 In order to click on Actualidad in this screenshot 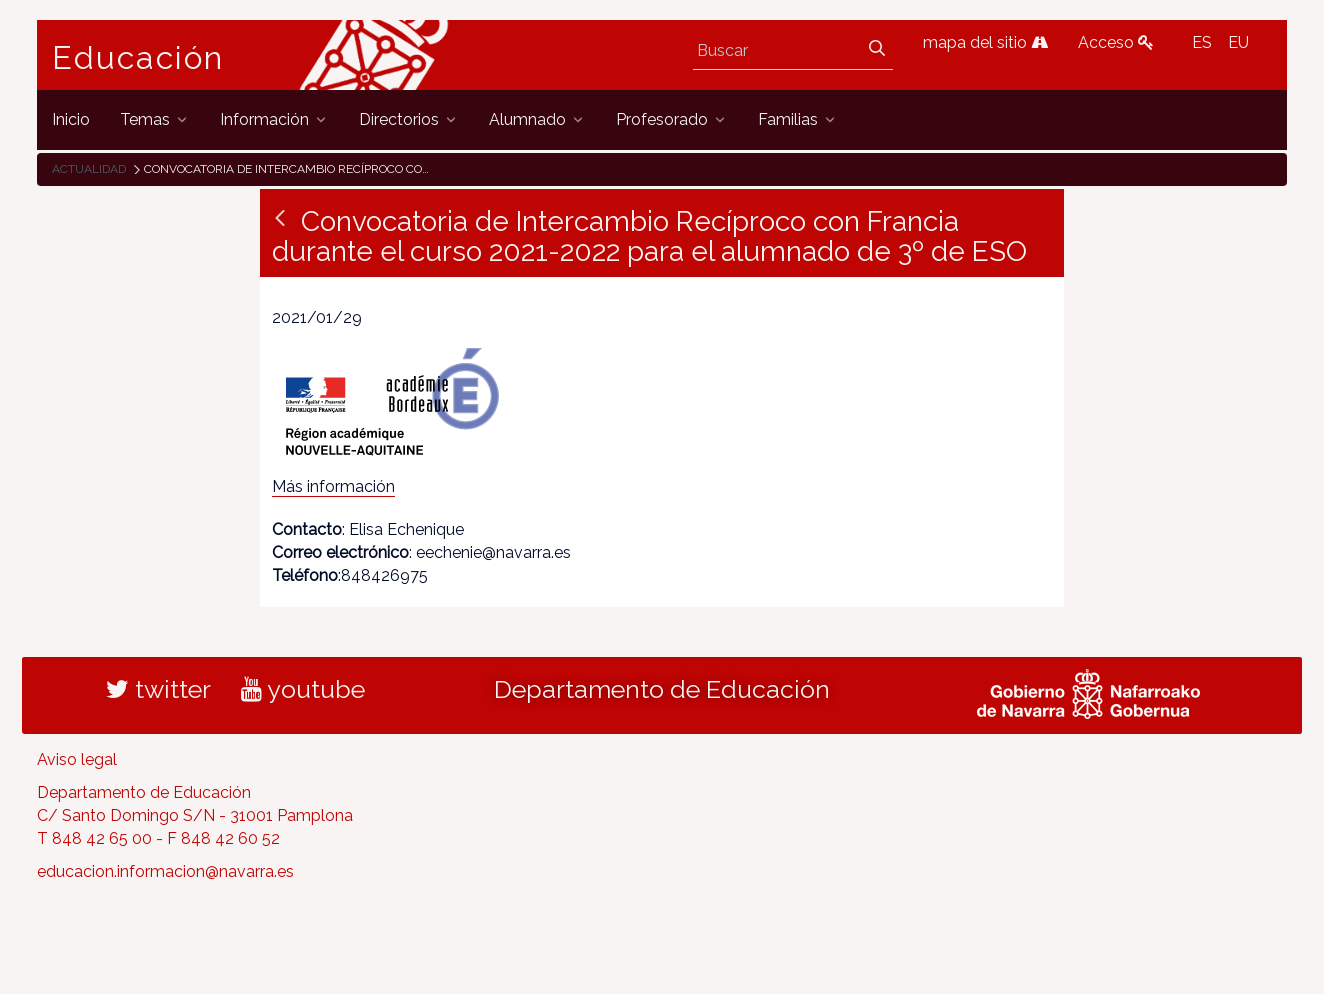, I will do `click(89, 169)`.